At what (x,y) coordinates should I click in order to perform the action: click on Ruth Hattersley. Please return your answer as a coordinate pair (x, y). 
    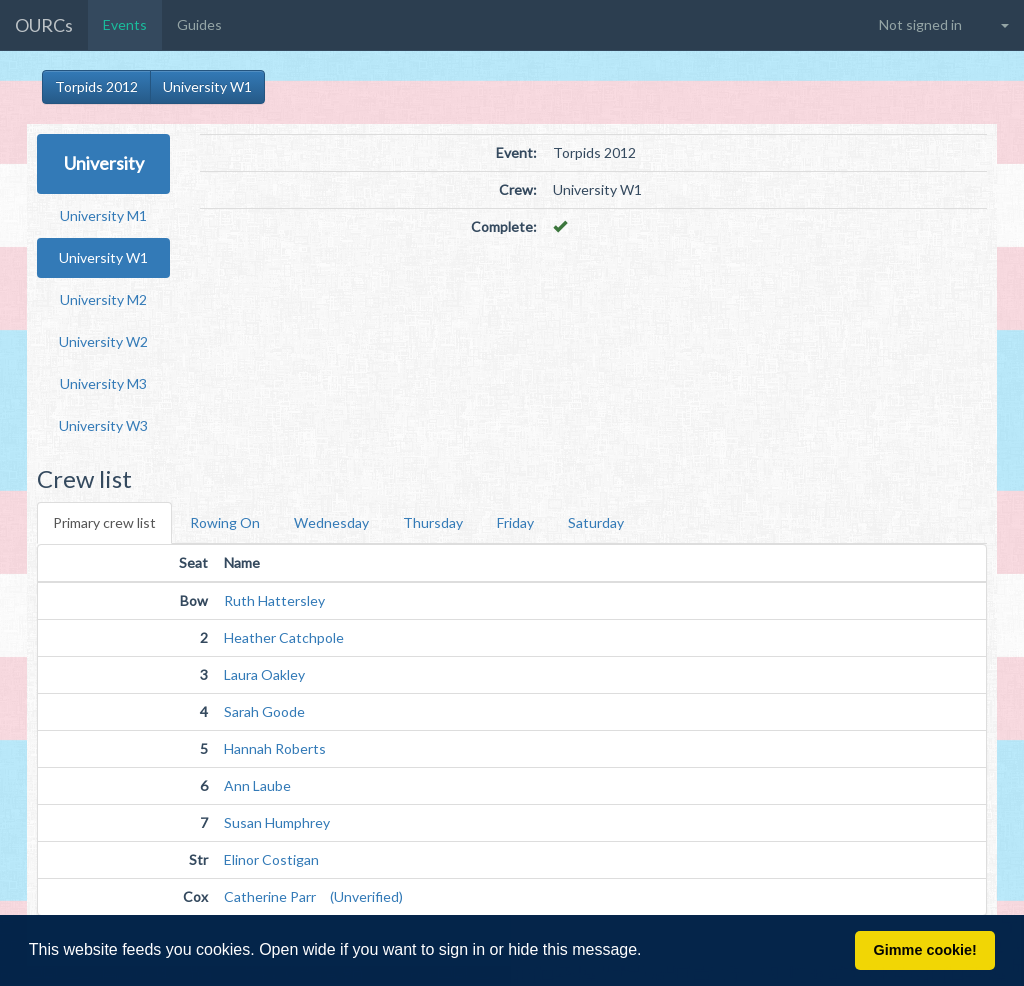
    Looking at the image, I should click on (274, 600).